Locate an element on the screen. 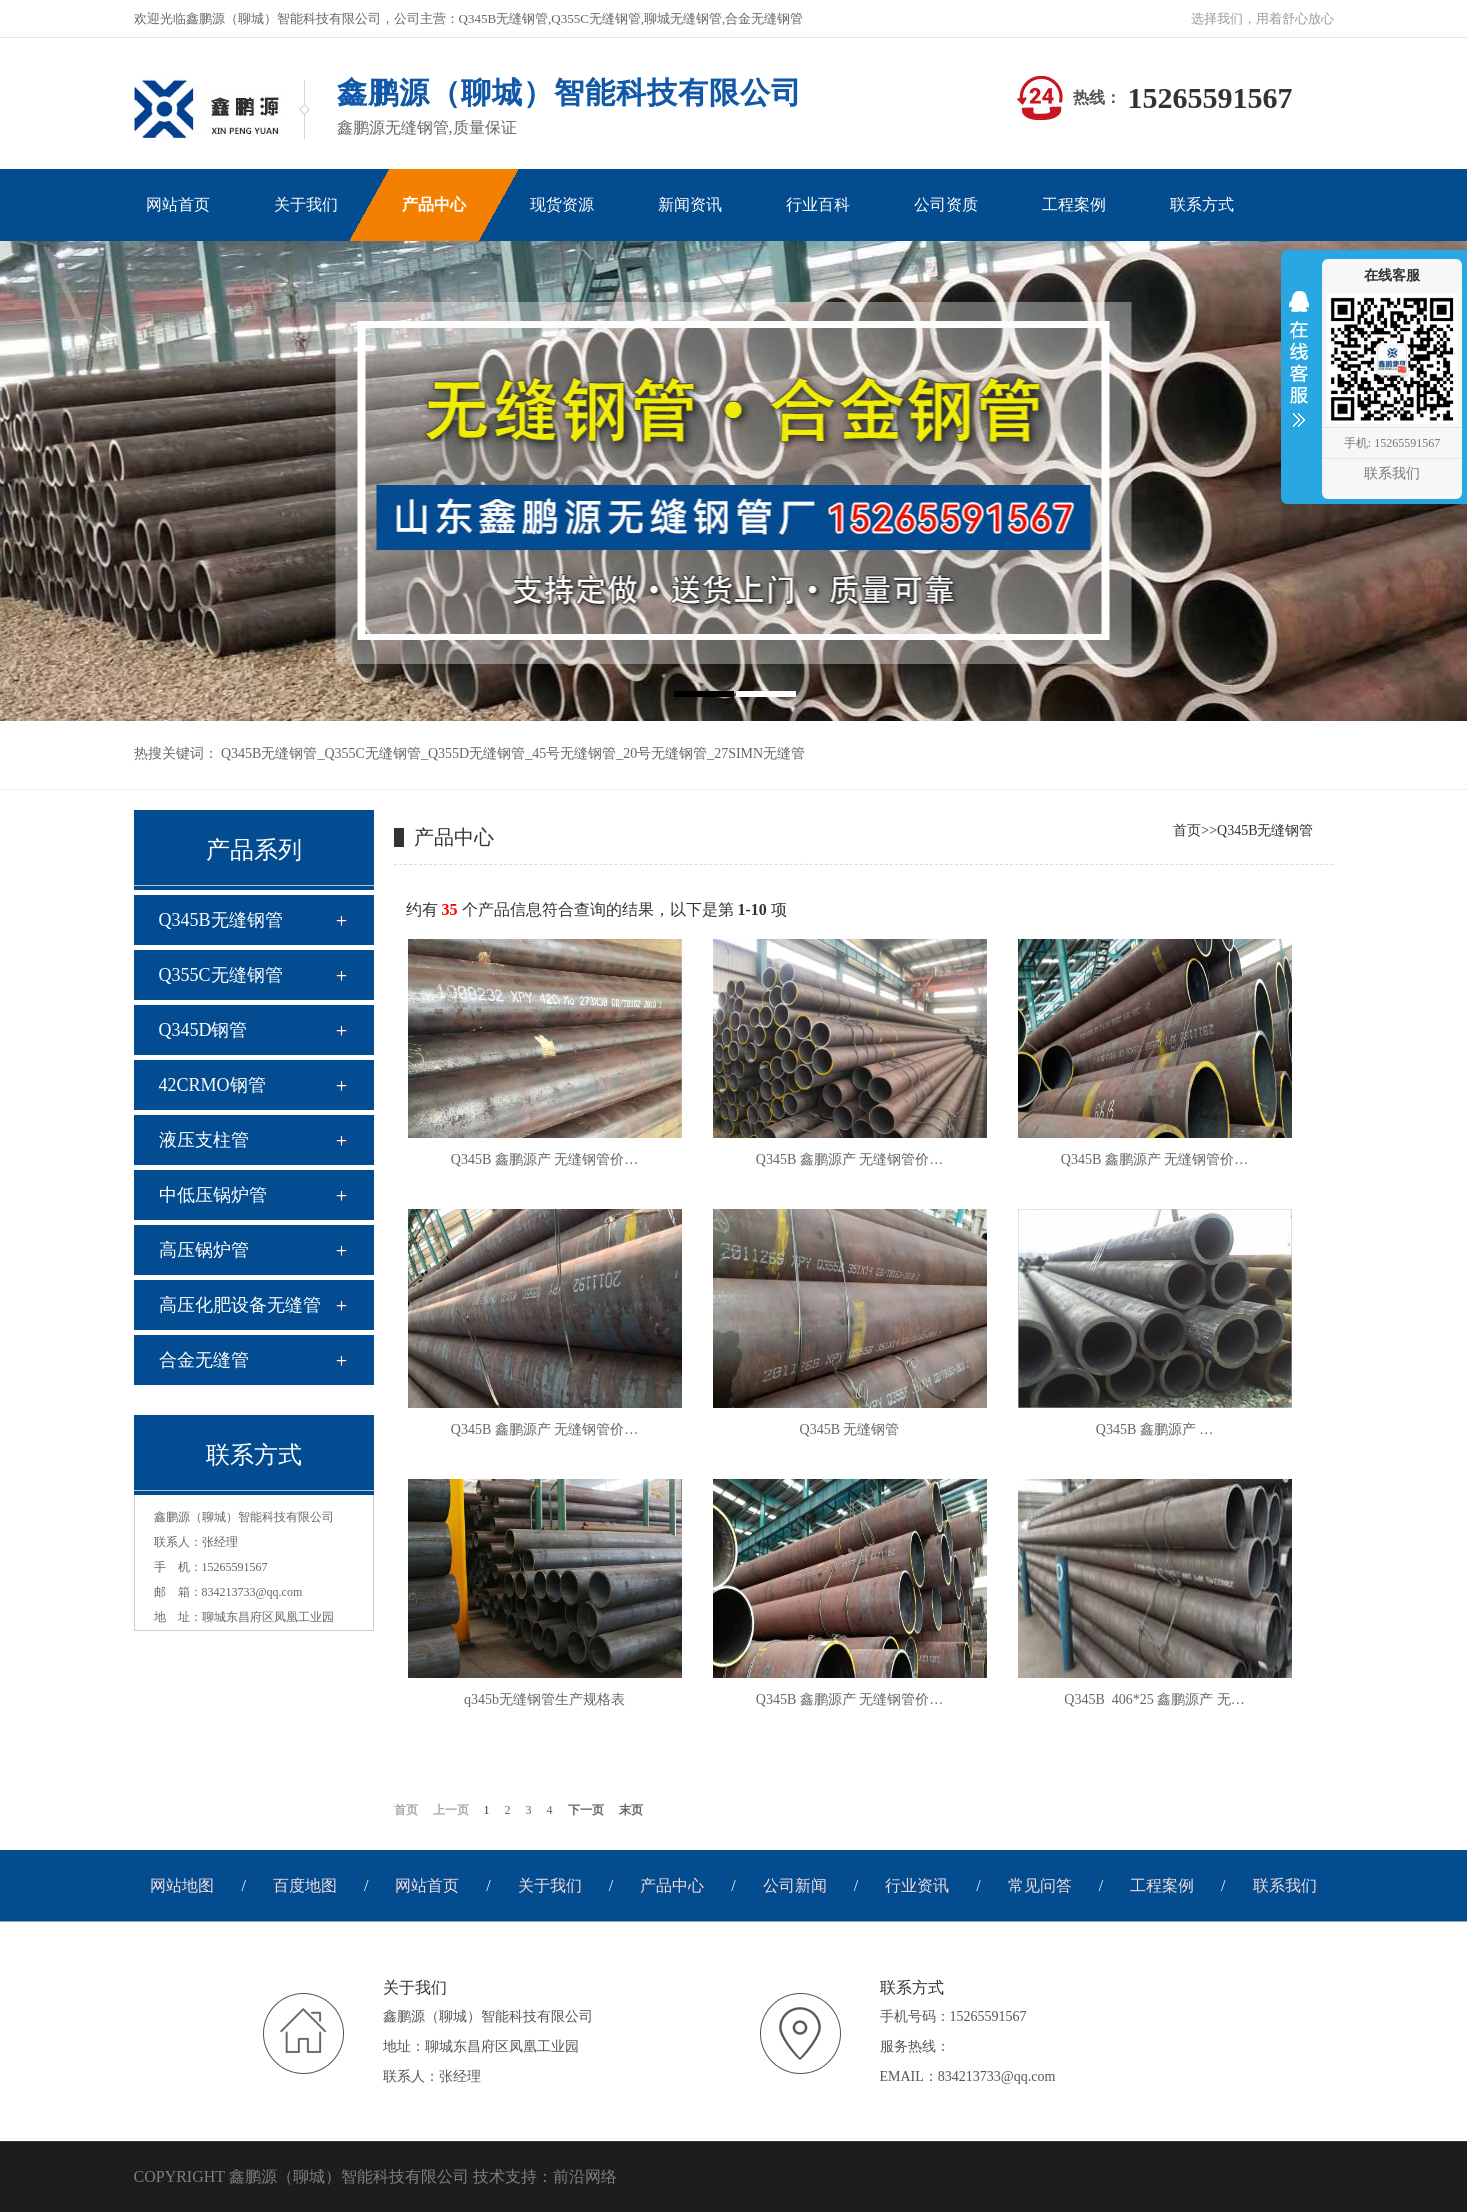  合金无缝管 is located at coordinates (204, 1360).